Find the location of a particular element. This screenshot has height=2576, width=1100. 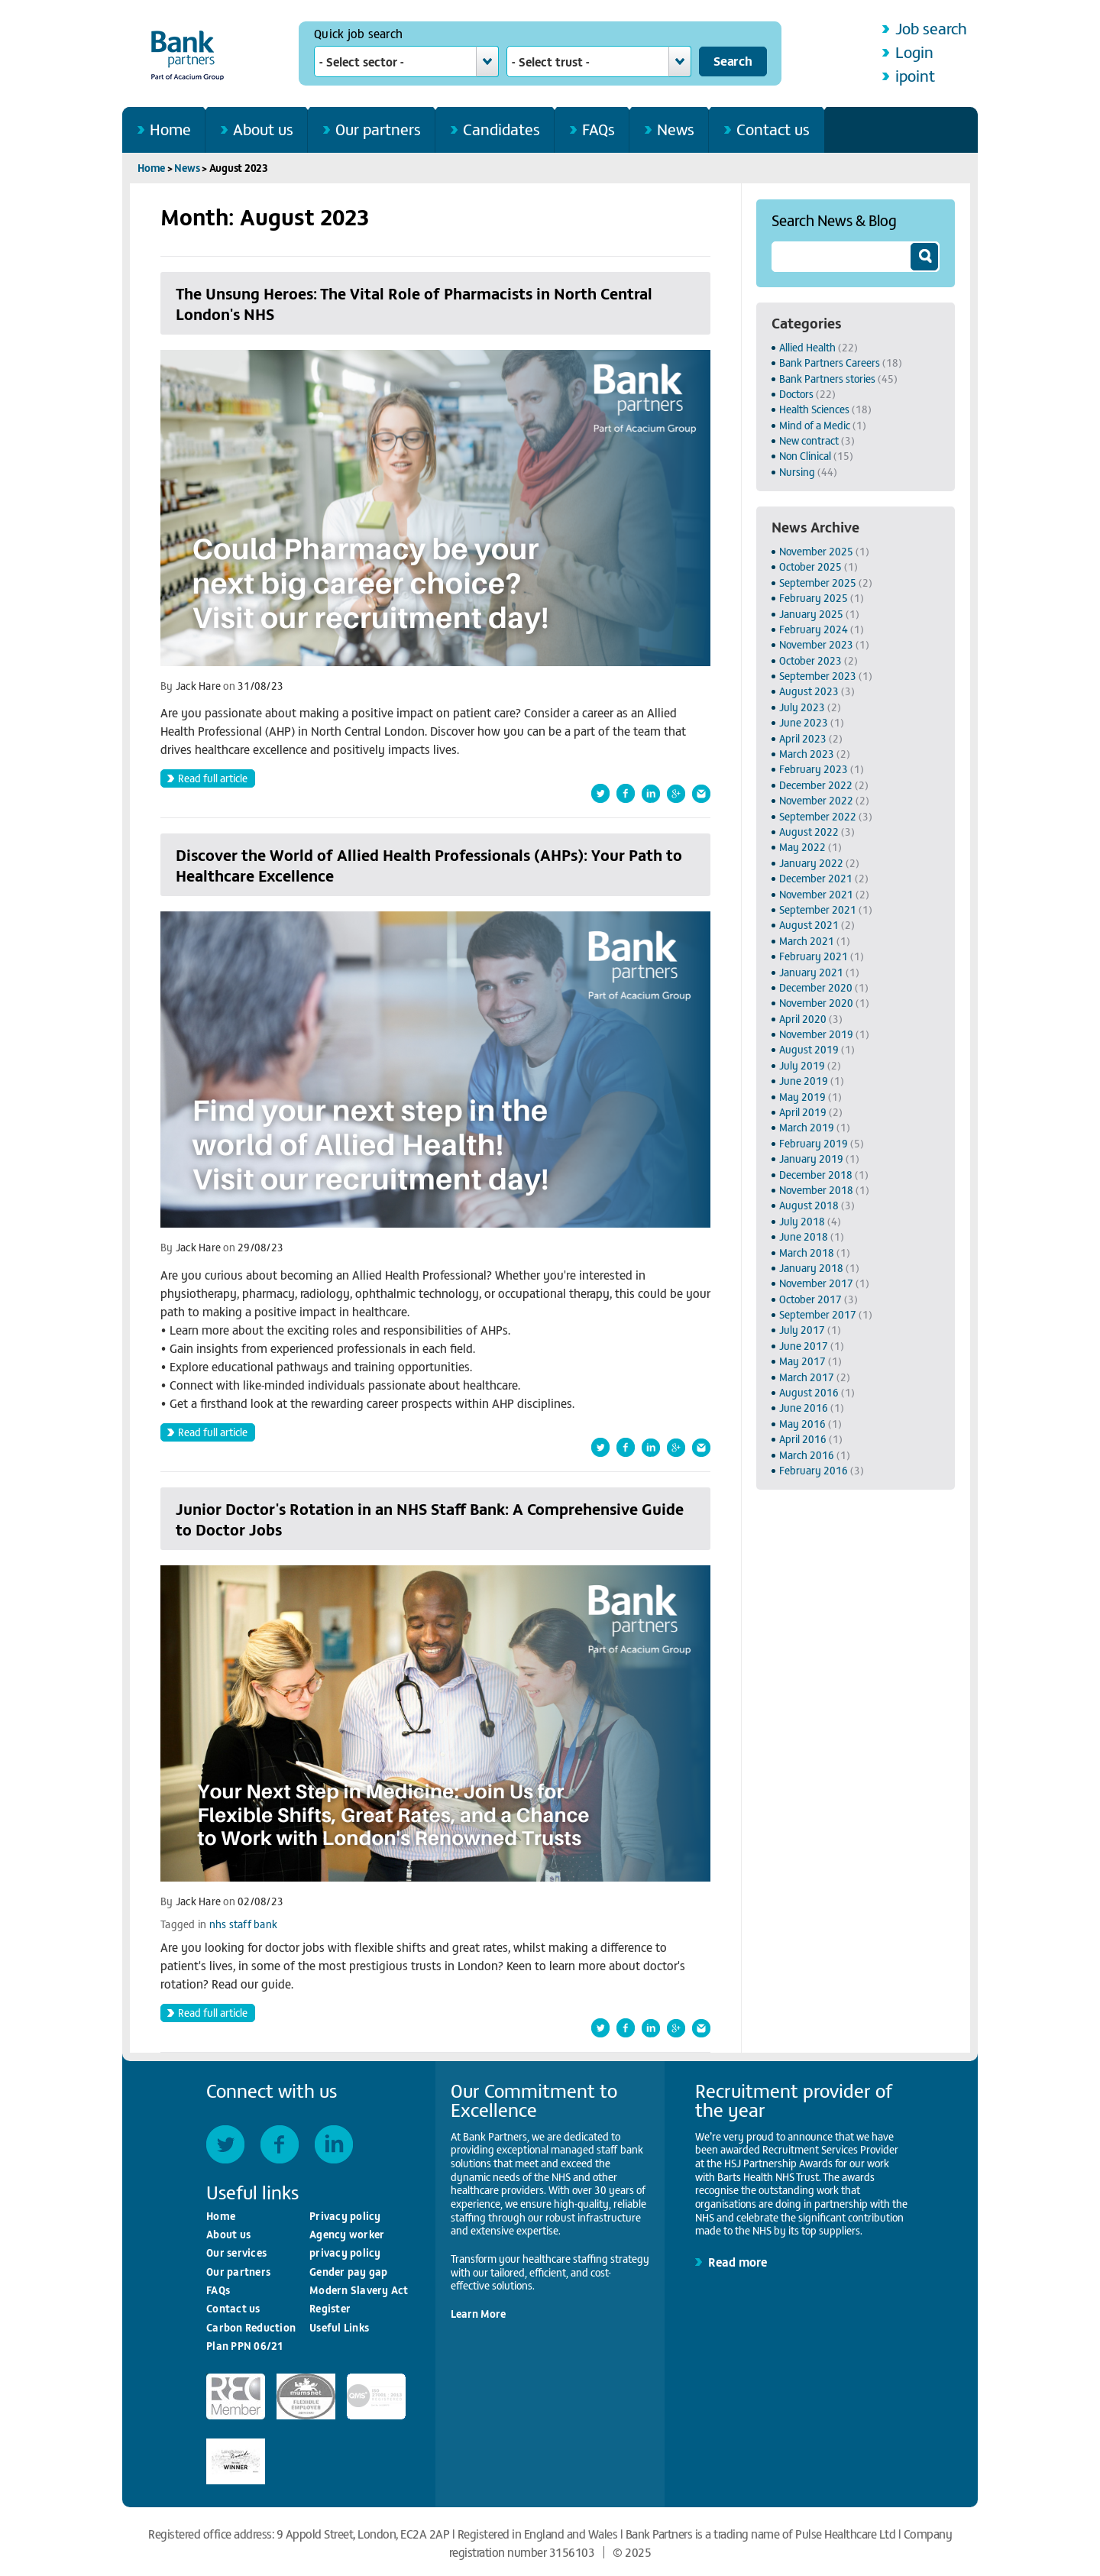

February 2016 is located at coordinates (813, 1470).